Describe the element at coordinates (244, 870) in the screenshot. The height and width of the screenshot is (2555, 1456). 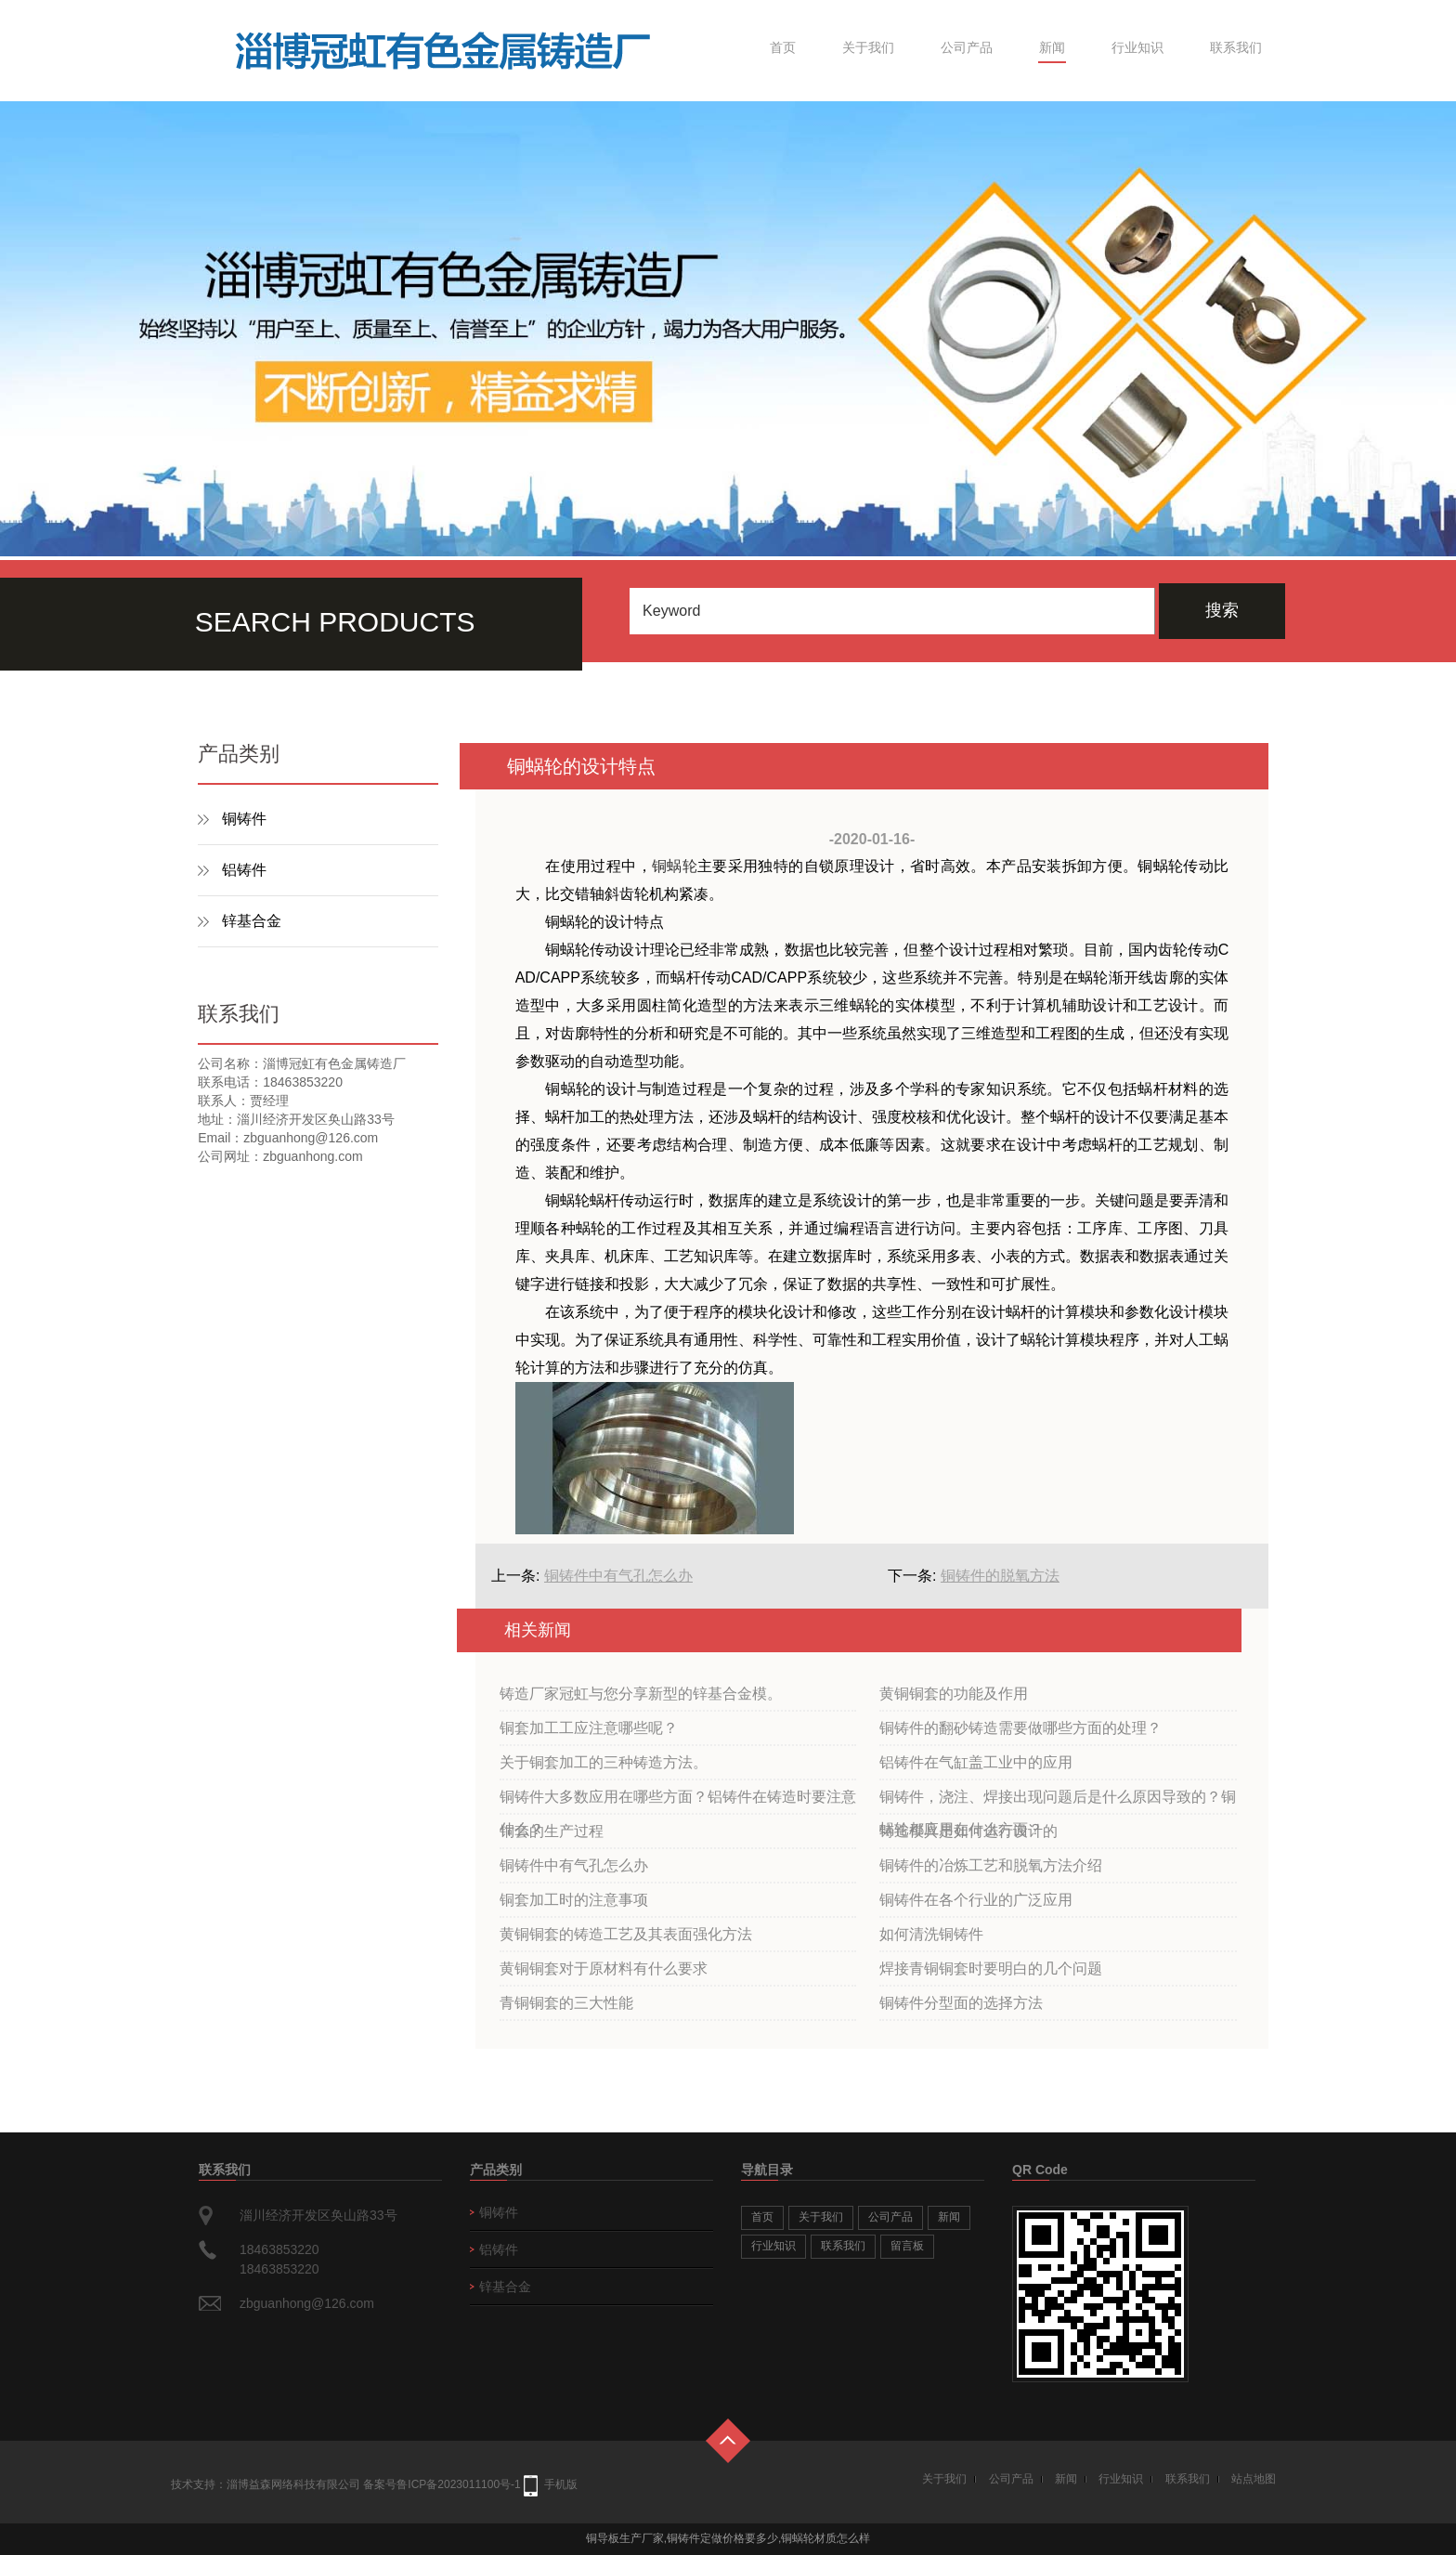
I see `铝铸件` at that location.